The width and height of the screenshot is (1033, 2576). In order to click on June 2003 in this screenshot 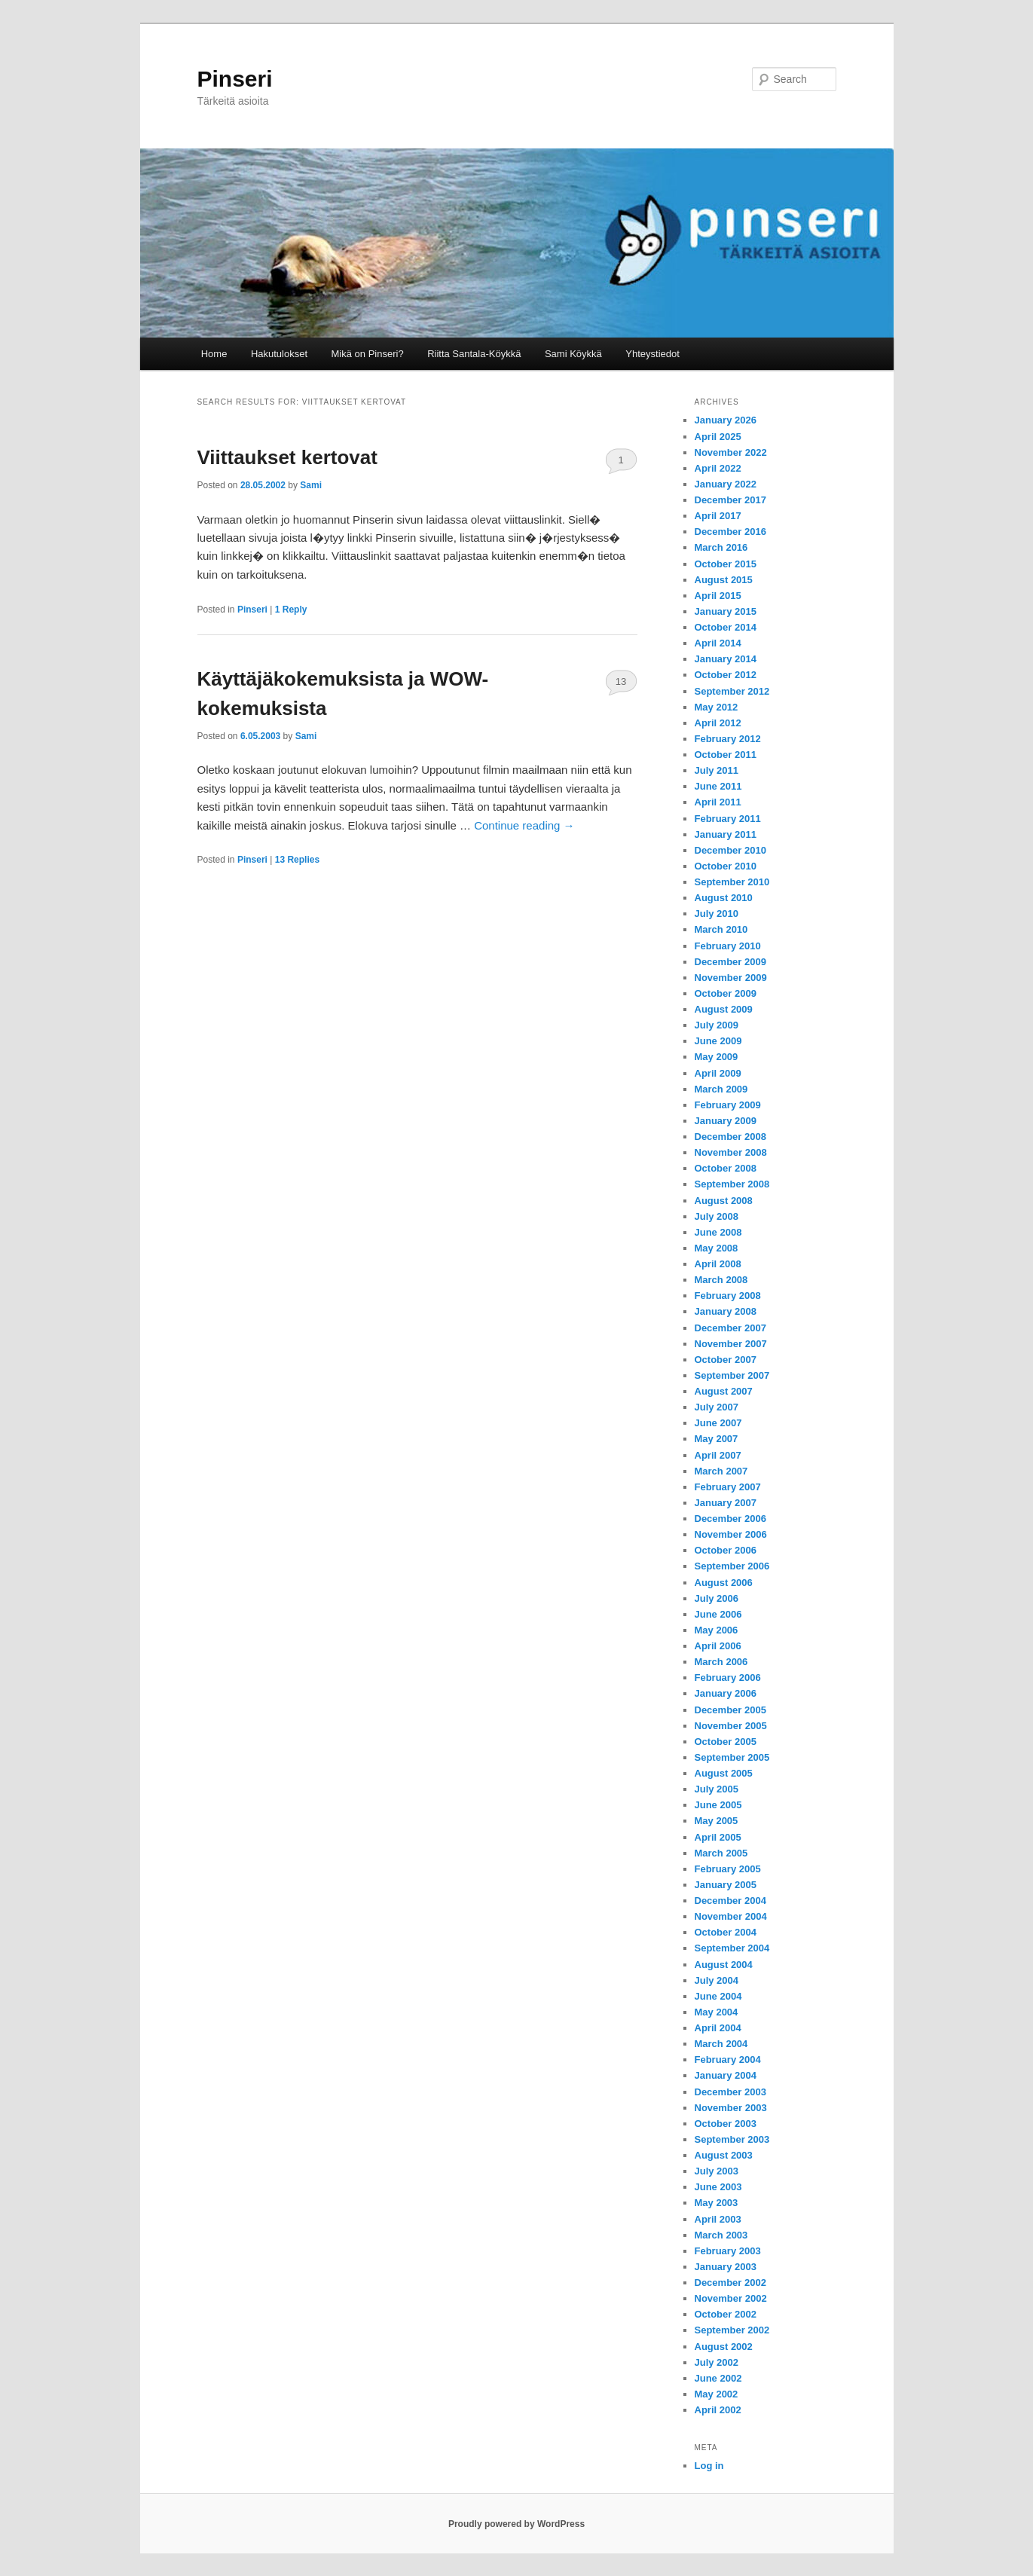, I will do `click(718, 2187)`.